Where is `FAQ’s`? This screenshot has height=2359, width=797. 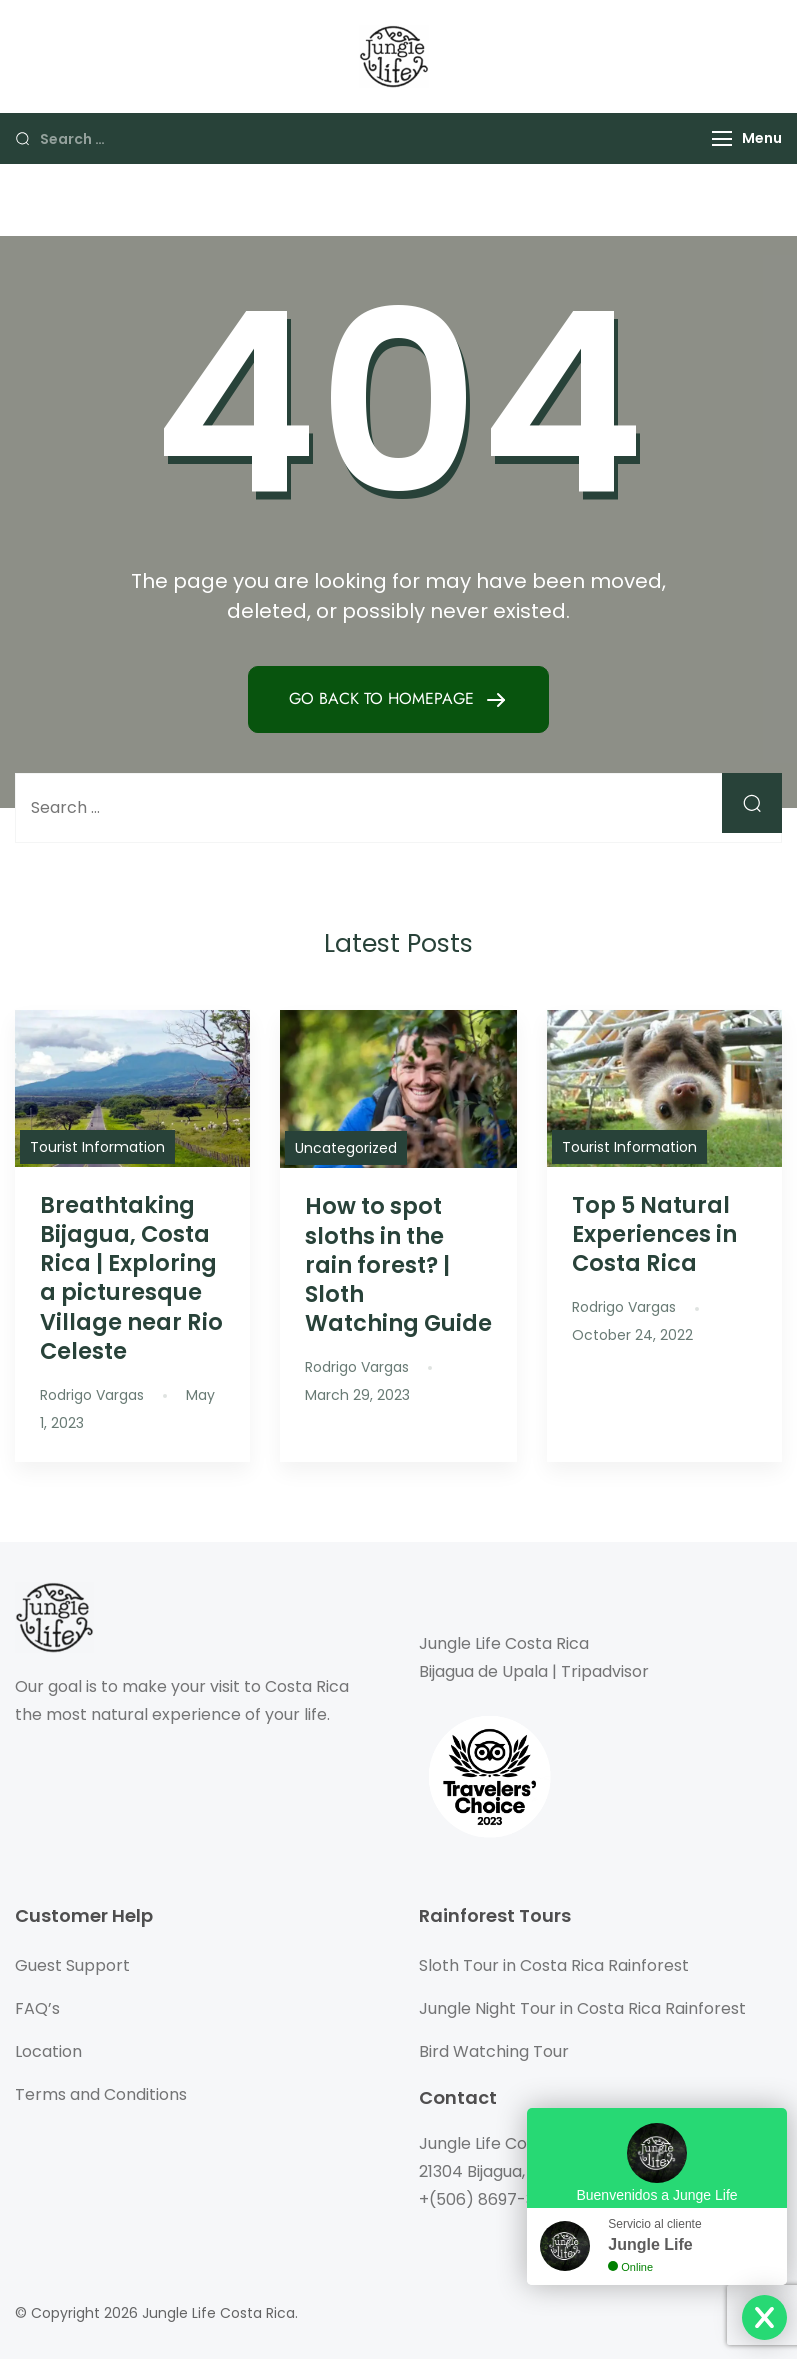 FAQ’s is located at coordinates (37, 2008).